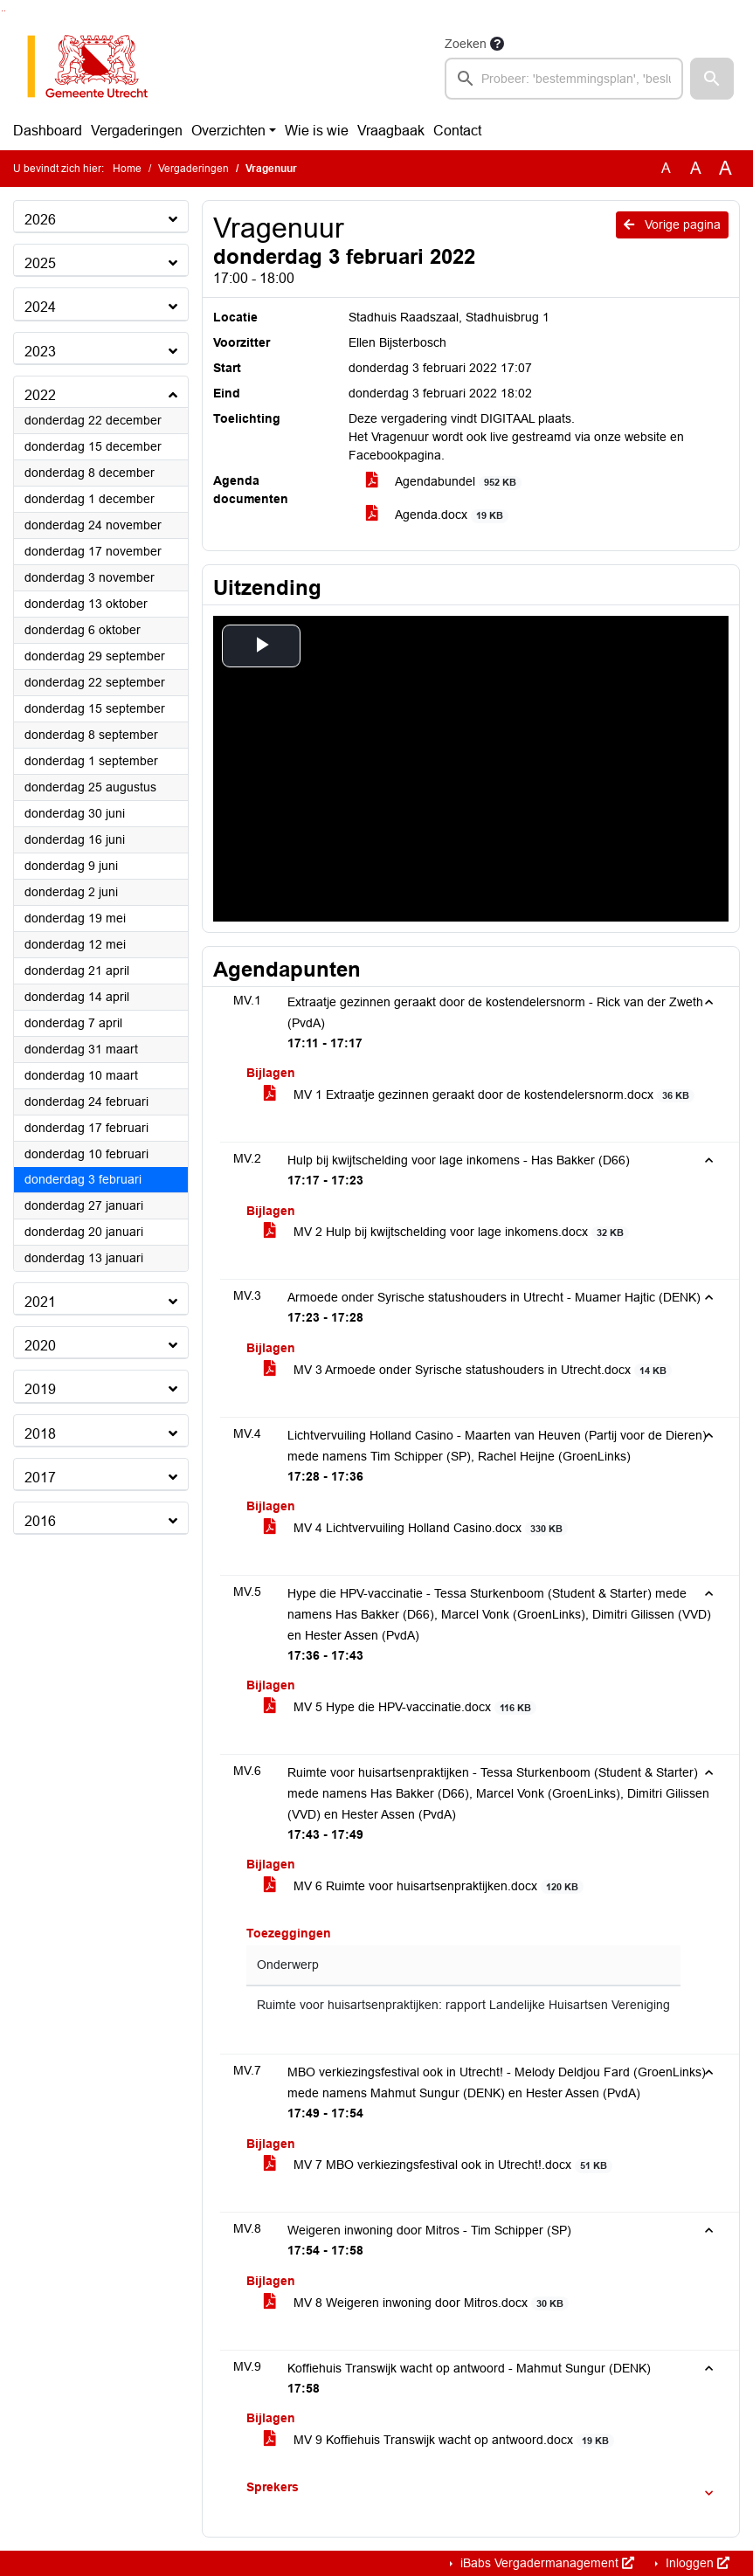 This screenshot has width=753, height=2576. I want to click on MV 8 Weigeren inwoning door Mitros.docx, so click(417, 2303).